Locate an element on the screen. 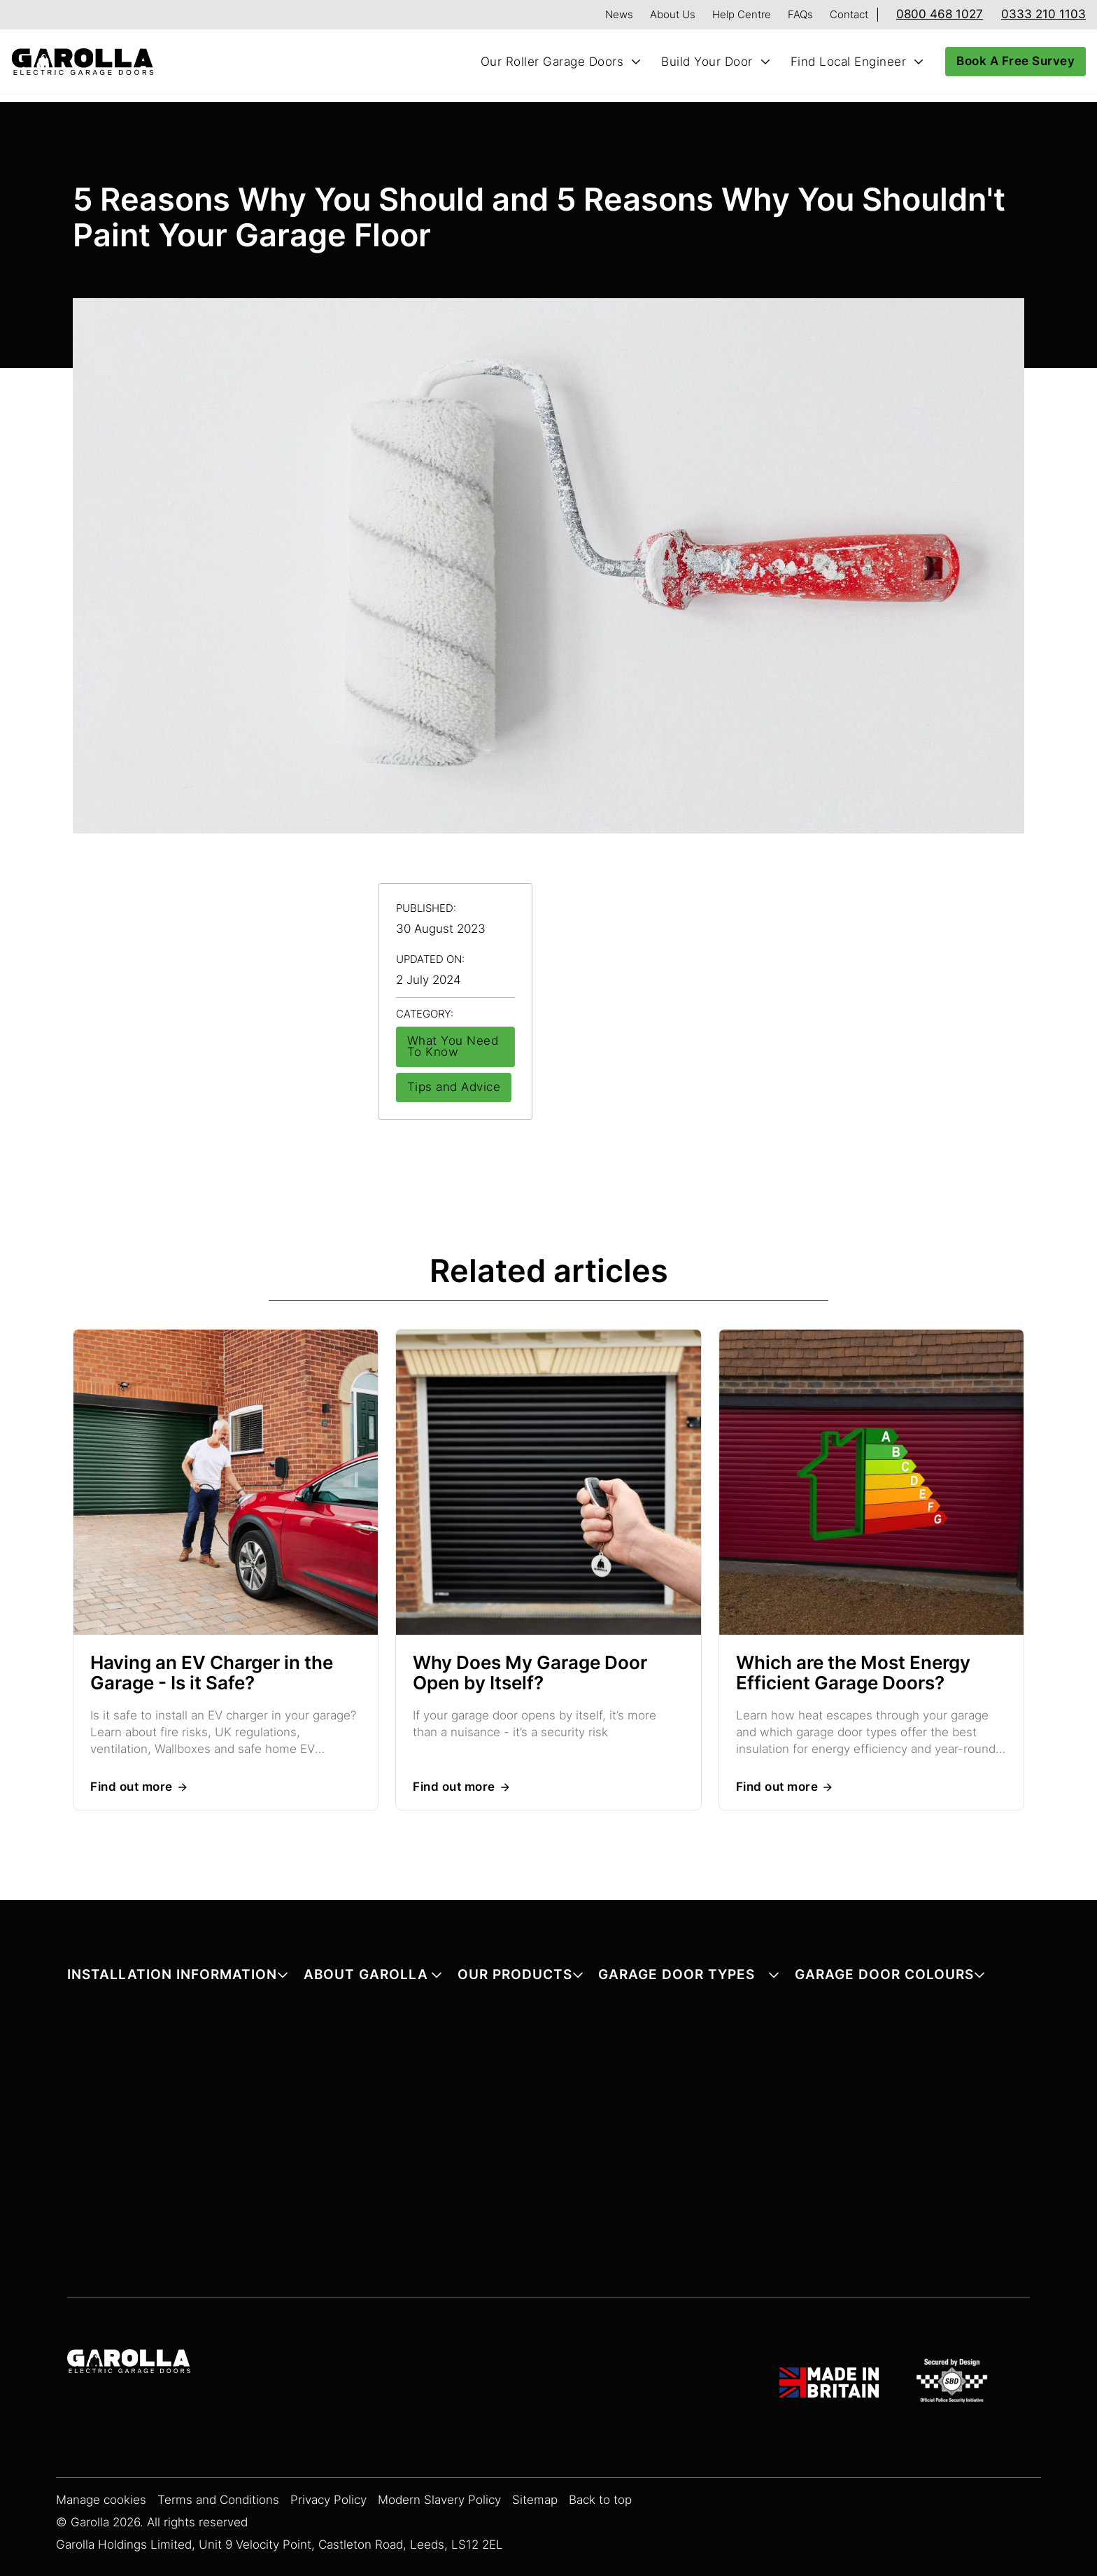 The width and height of the screenshot is (1097, 2576). Manage cookies is located at coordinates (101, 2500).